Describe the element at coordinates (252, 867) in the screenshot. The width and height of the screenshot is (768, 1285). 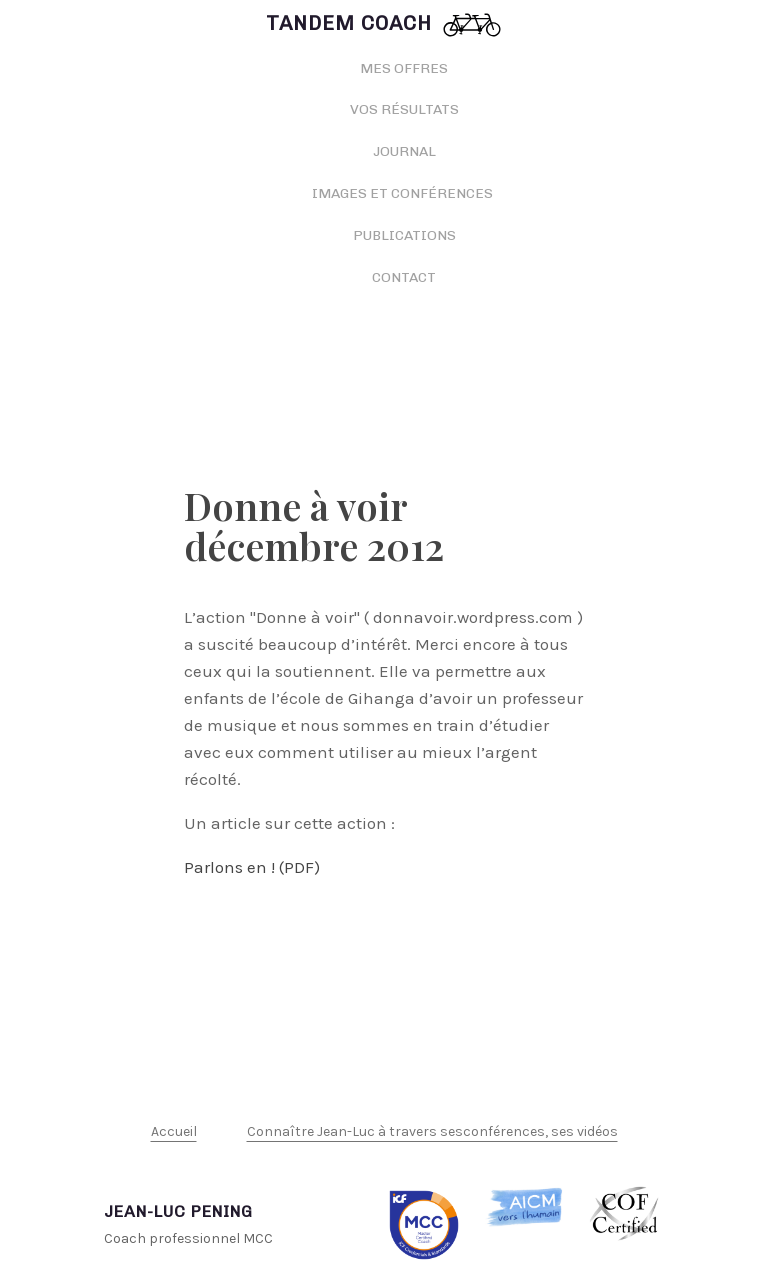
I see `Parlons en ! (PDF)` at that location.